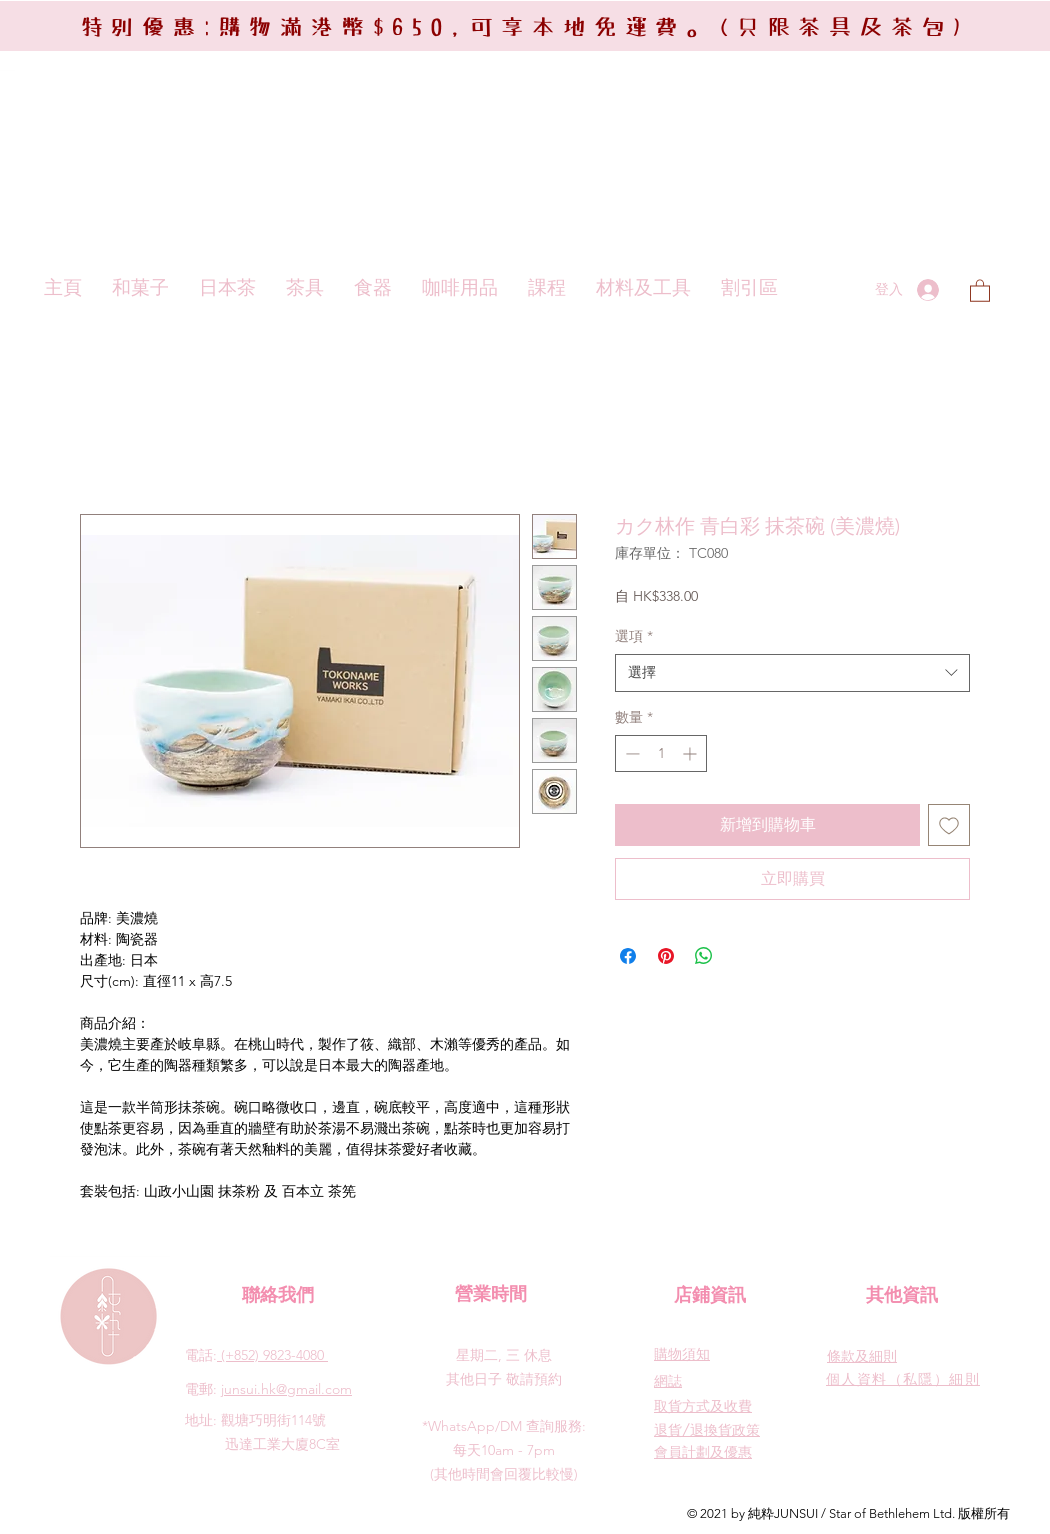 The height and width of the screenshot is (1534, 1050). What do you see at coordinates (286, 1389) in the screenshot?
I see `junsui.hk@gmail.com` at bounding box center [286, 1389].